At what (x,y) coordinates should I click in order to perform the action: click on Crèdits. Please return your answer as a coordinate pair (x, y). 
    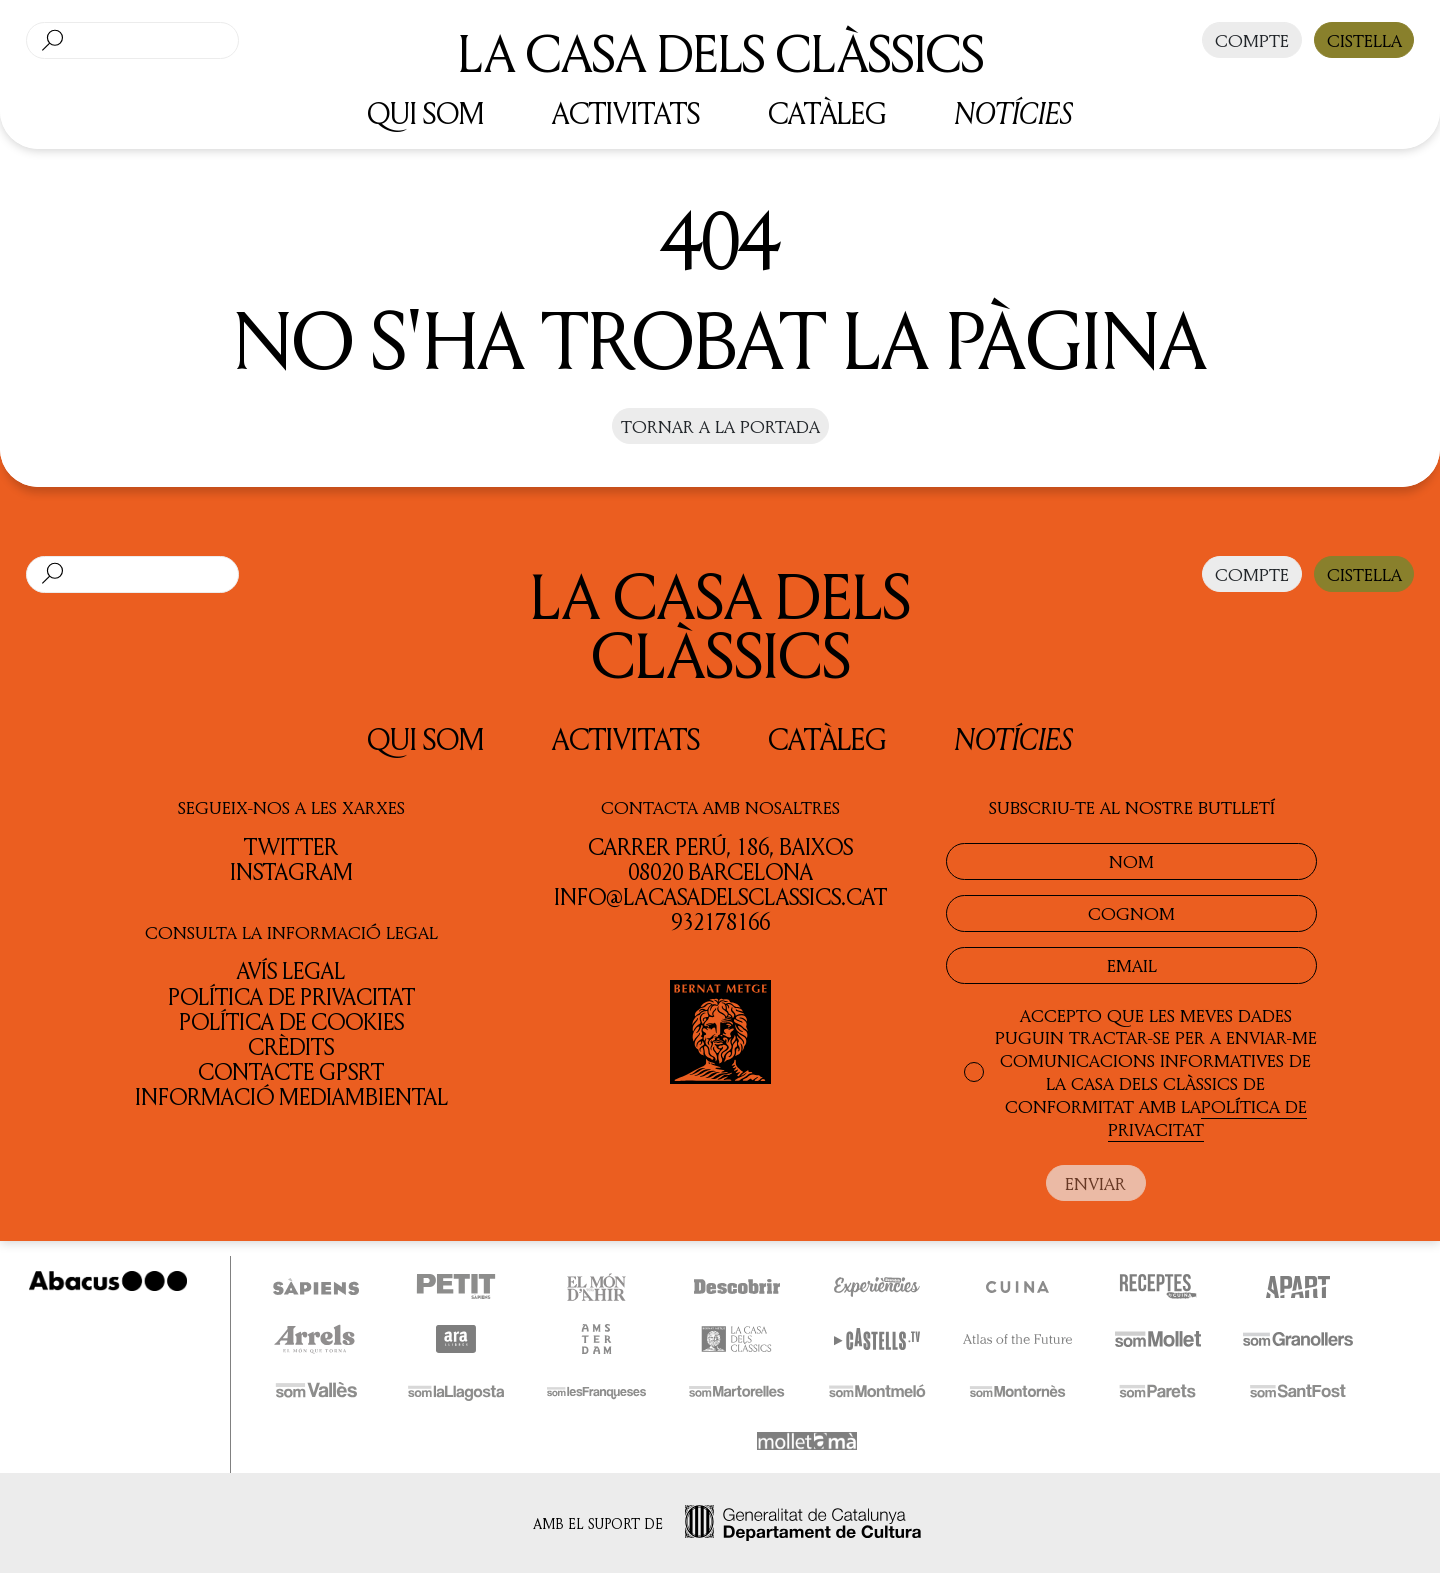
    Looking at the image, I should click on (291, 1046).